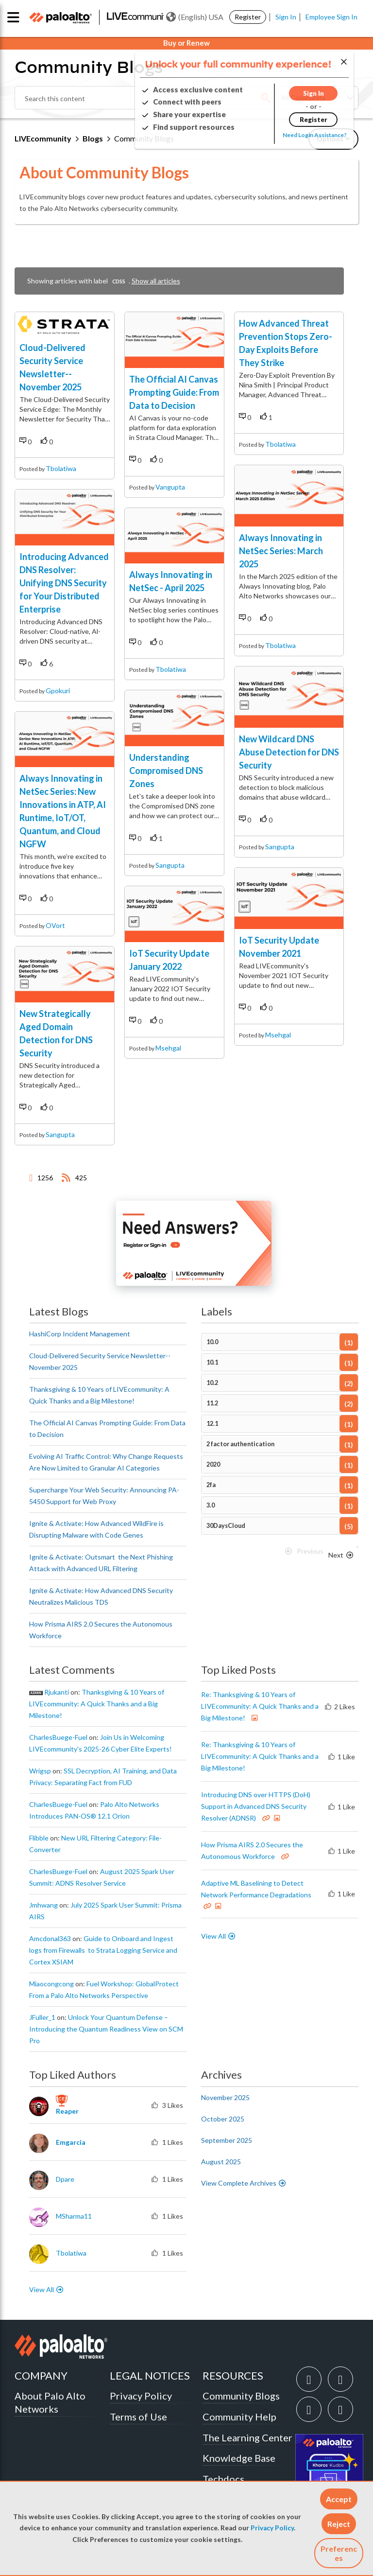  What do you see at coordinates (239, 2416) in the screenshot?
I see `Community Help` at bounding box center [239, 2416].